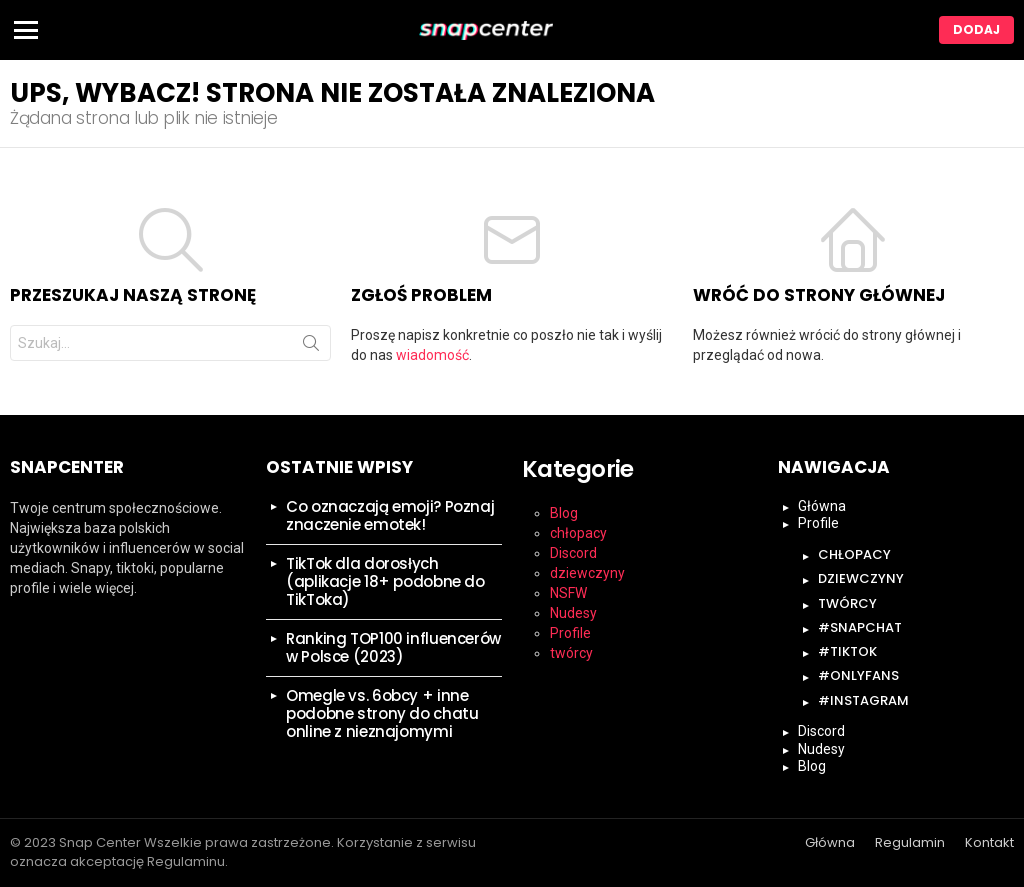 Image resolution: width=1024 pixels, height=887 pixels. I want to click on Główna, so click(822, 506).